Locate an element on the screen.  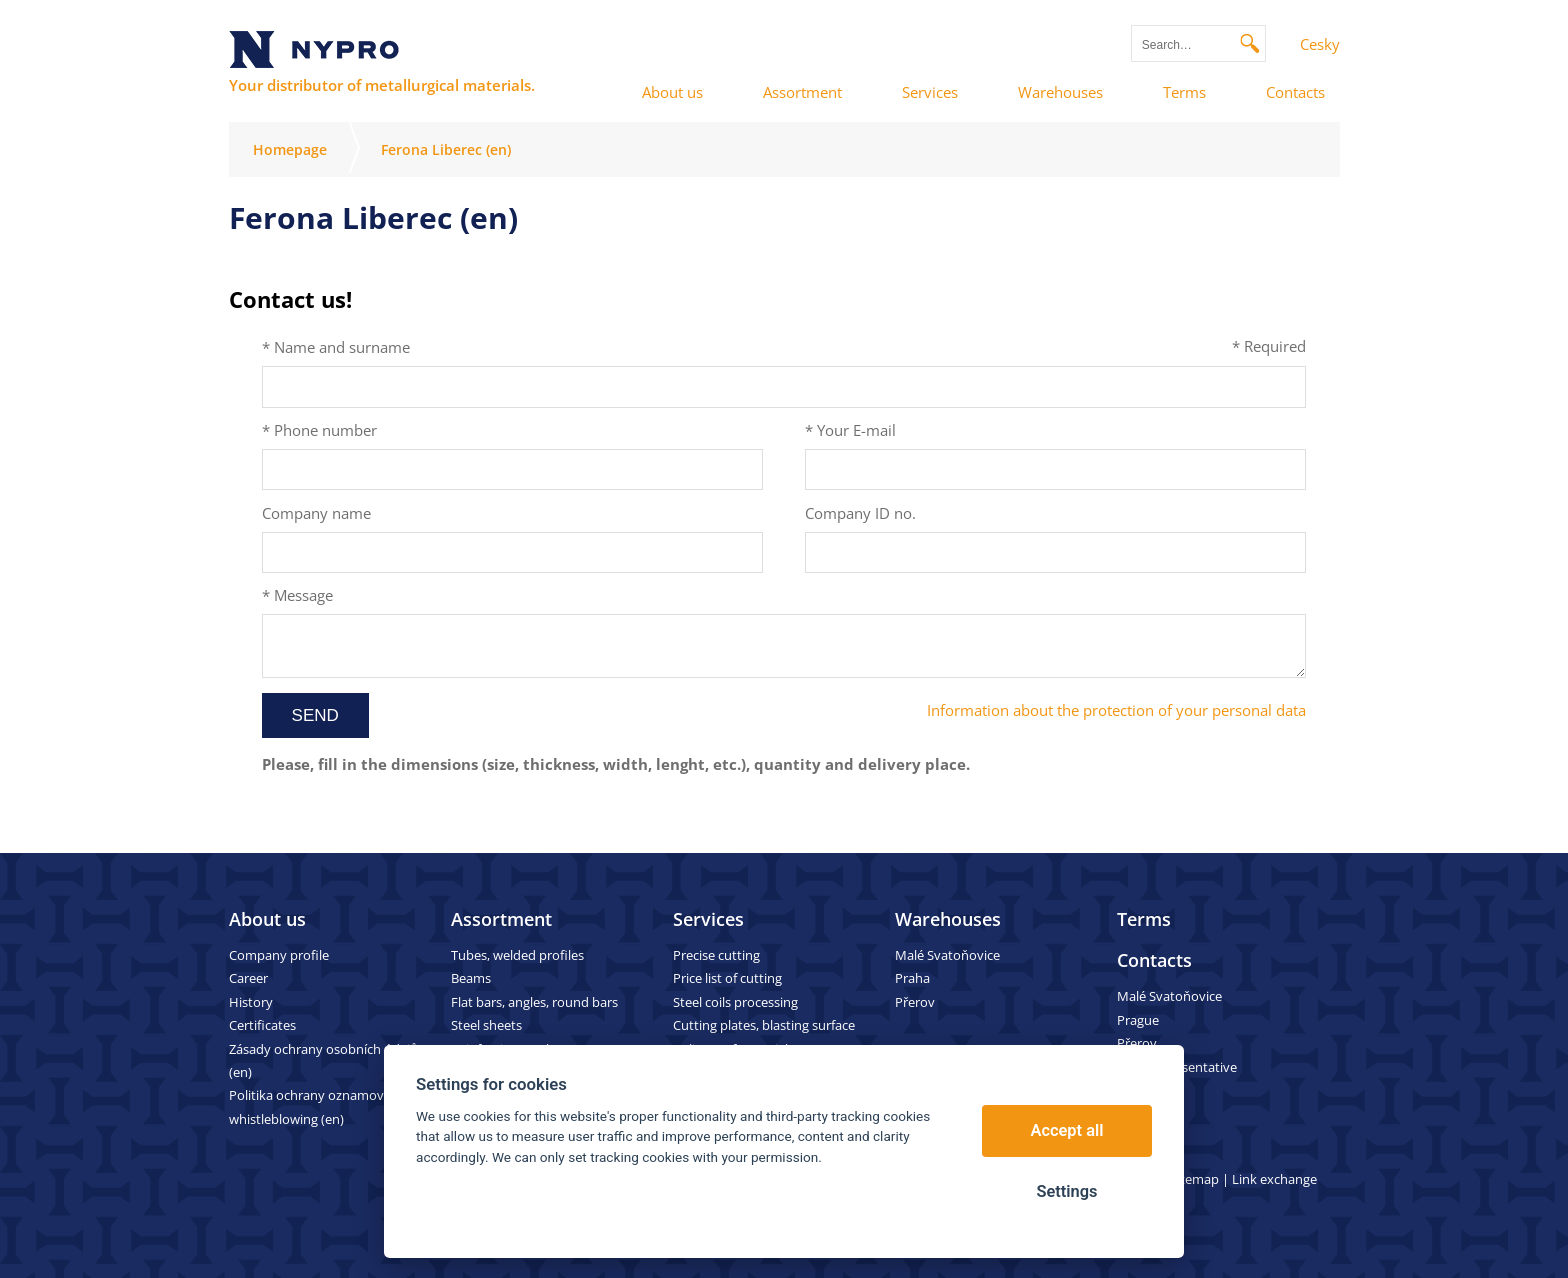
Certificates is located at coordinates (262, 1025).